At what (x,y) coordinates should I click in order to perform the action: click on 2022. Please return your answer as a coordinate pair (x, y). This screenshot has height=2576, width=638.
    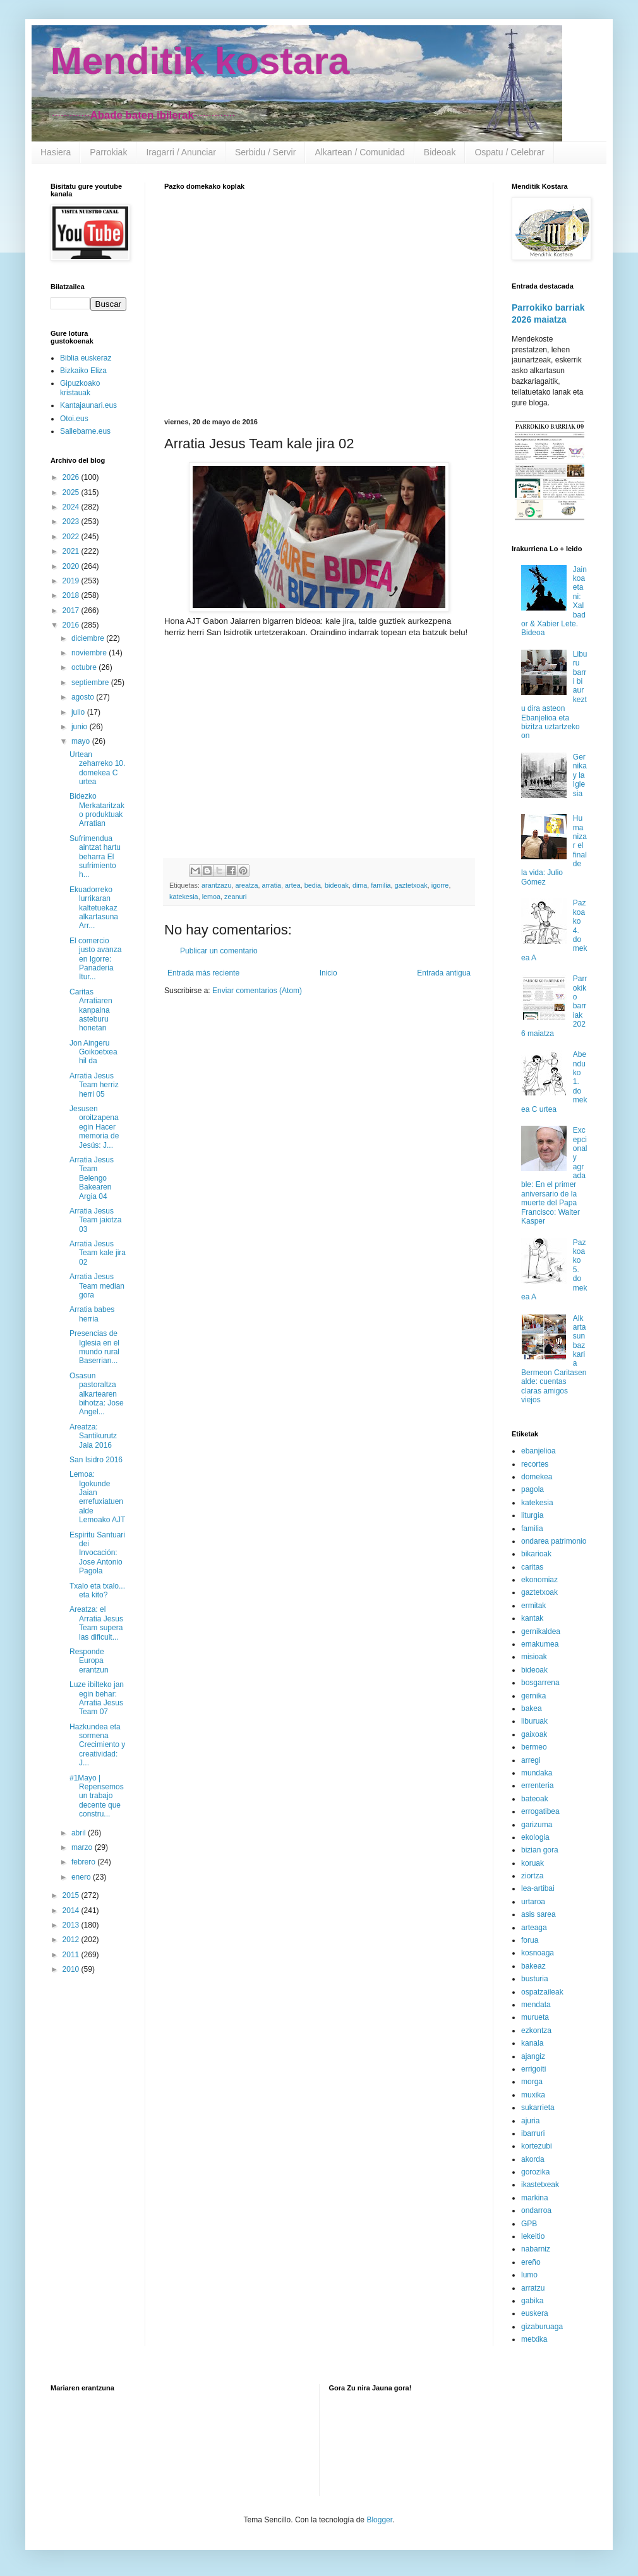
    Looking at the image, I should click on (72, 536).